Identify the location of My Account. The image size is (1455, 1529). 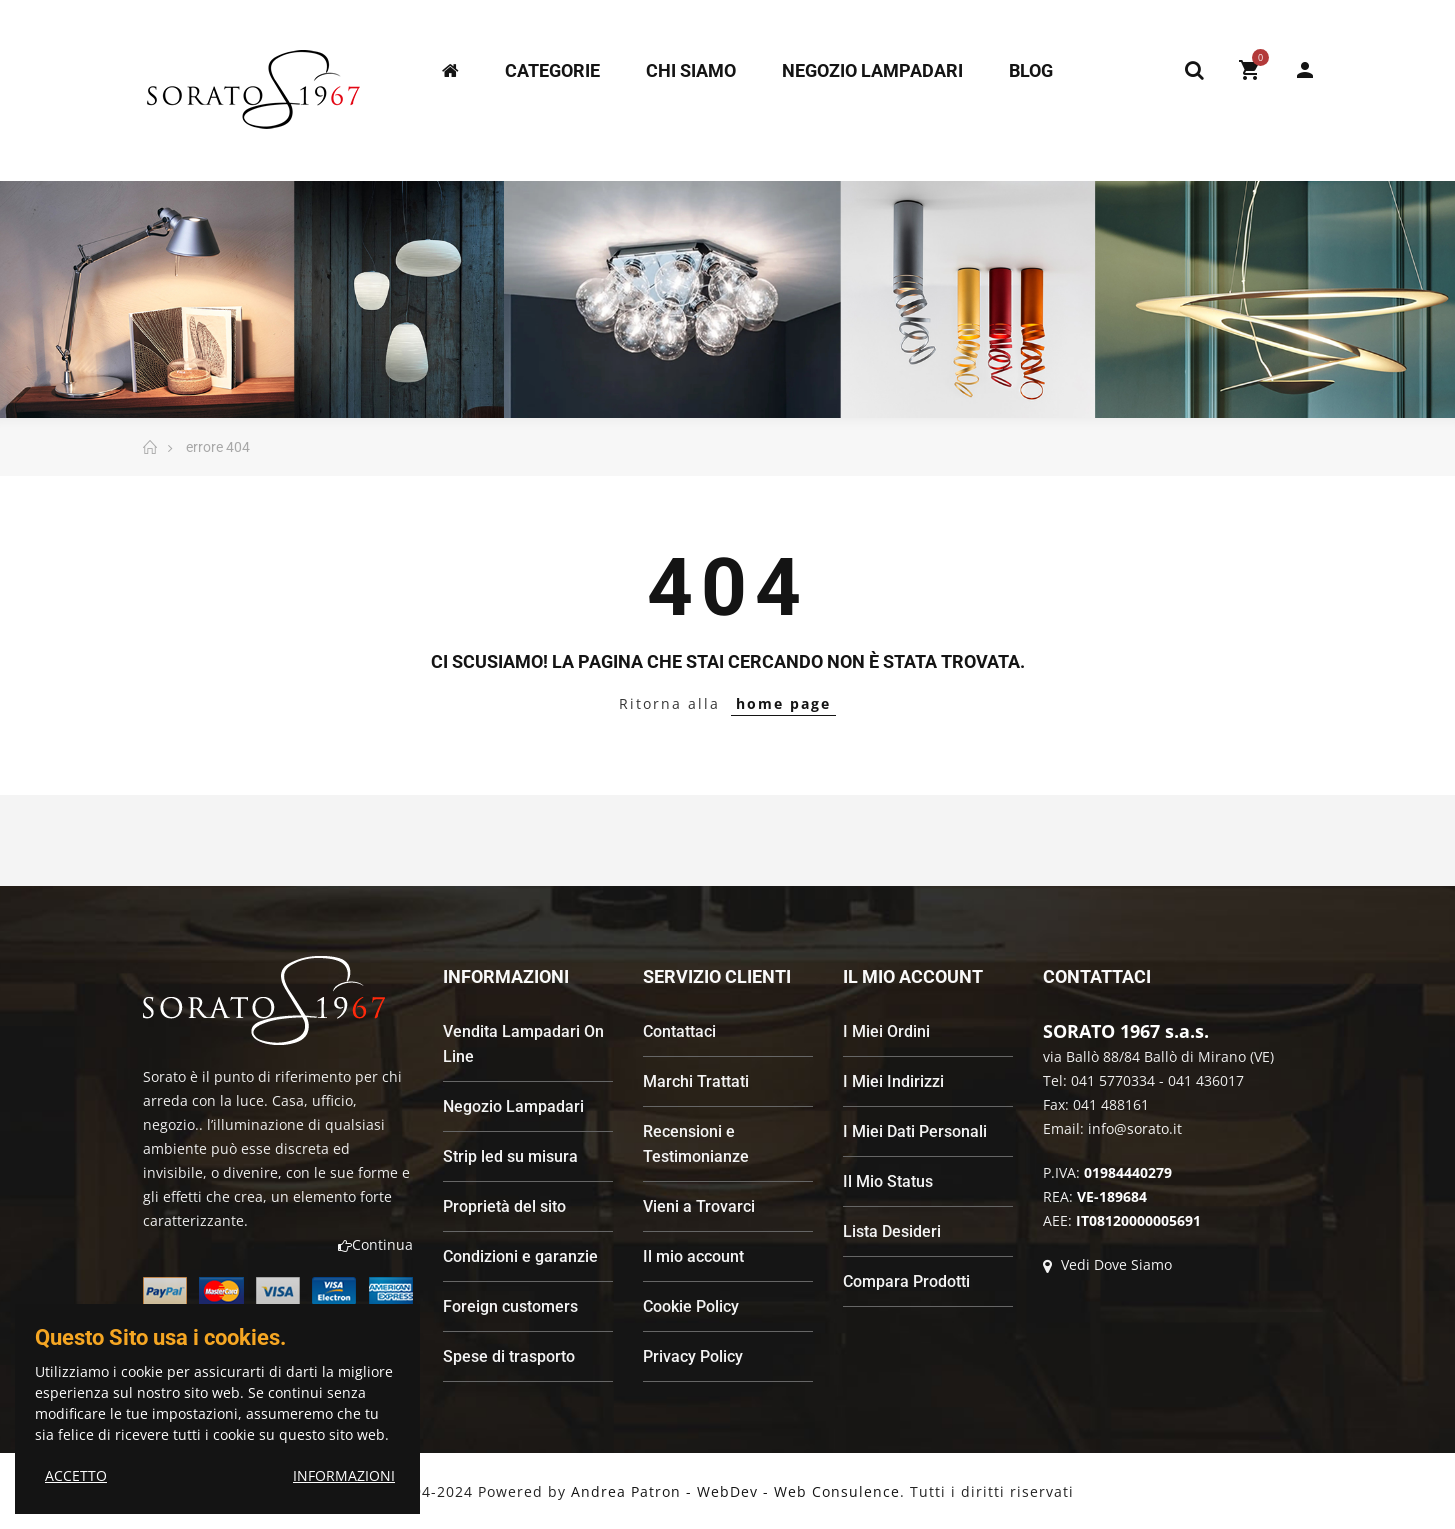
(1305, 70).